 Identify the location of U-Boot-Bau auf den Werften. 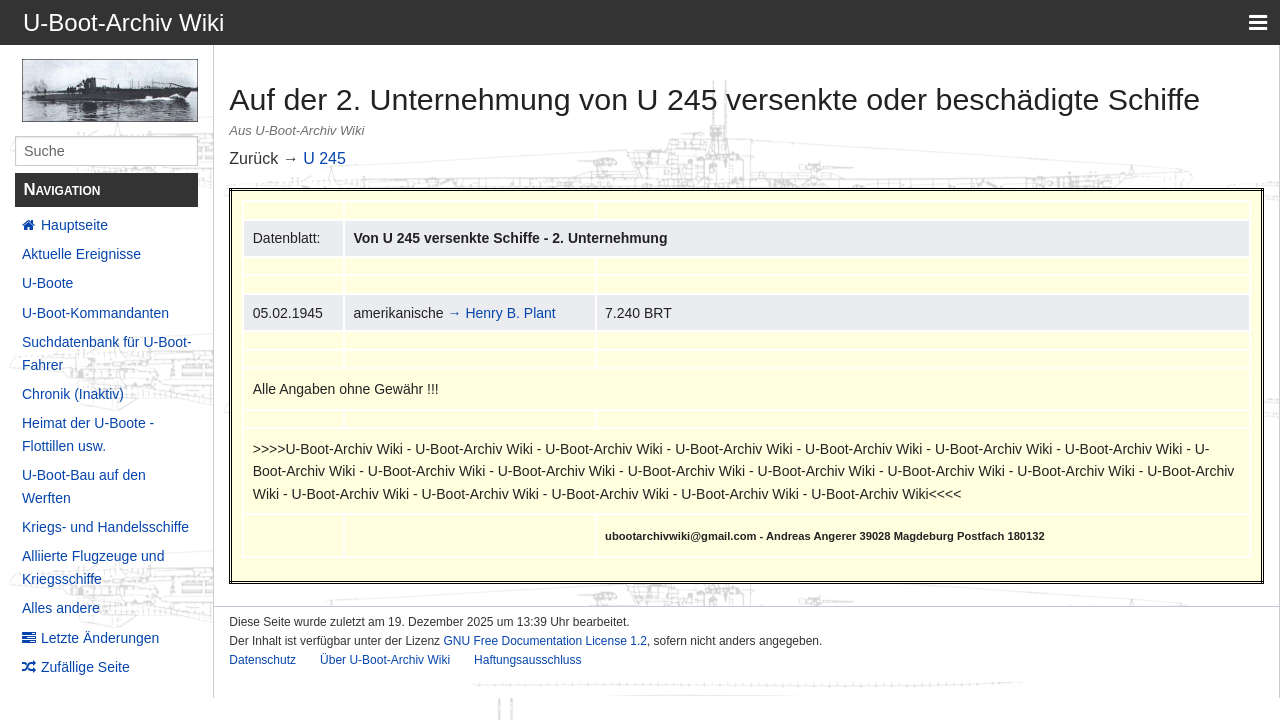
(84, 486).